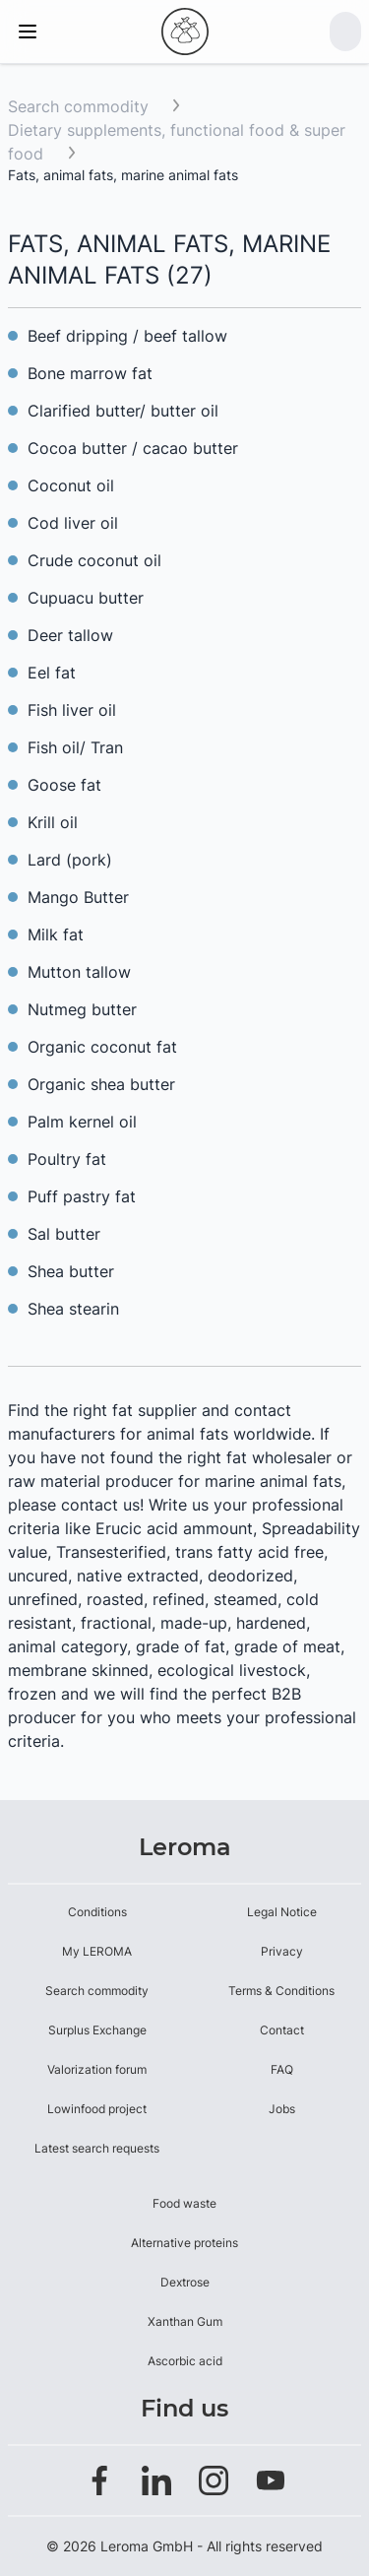 This screenshot has width=369, height=2576. Describe the element at coordinates (78, 106) in the screenshot. I see `Search commodity` at that location.